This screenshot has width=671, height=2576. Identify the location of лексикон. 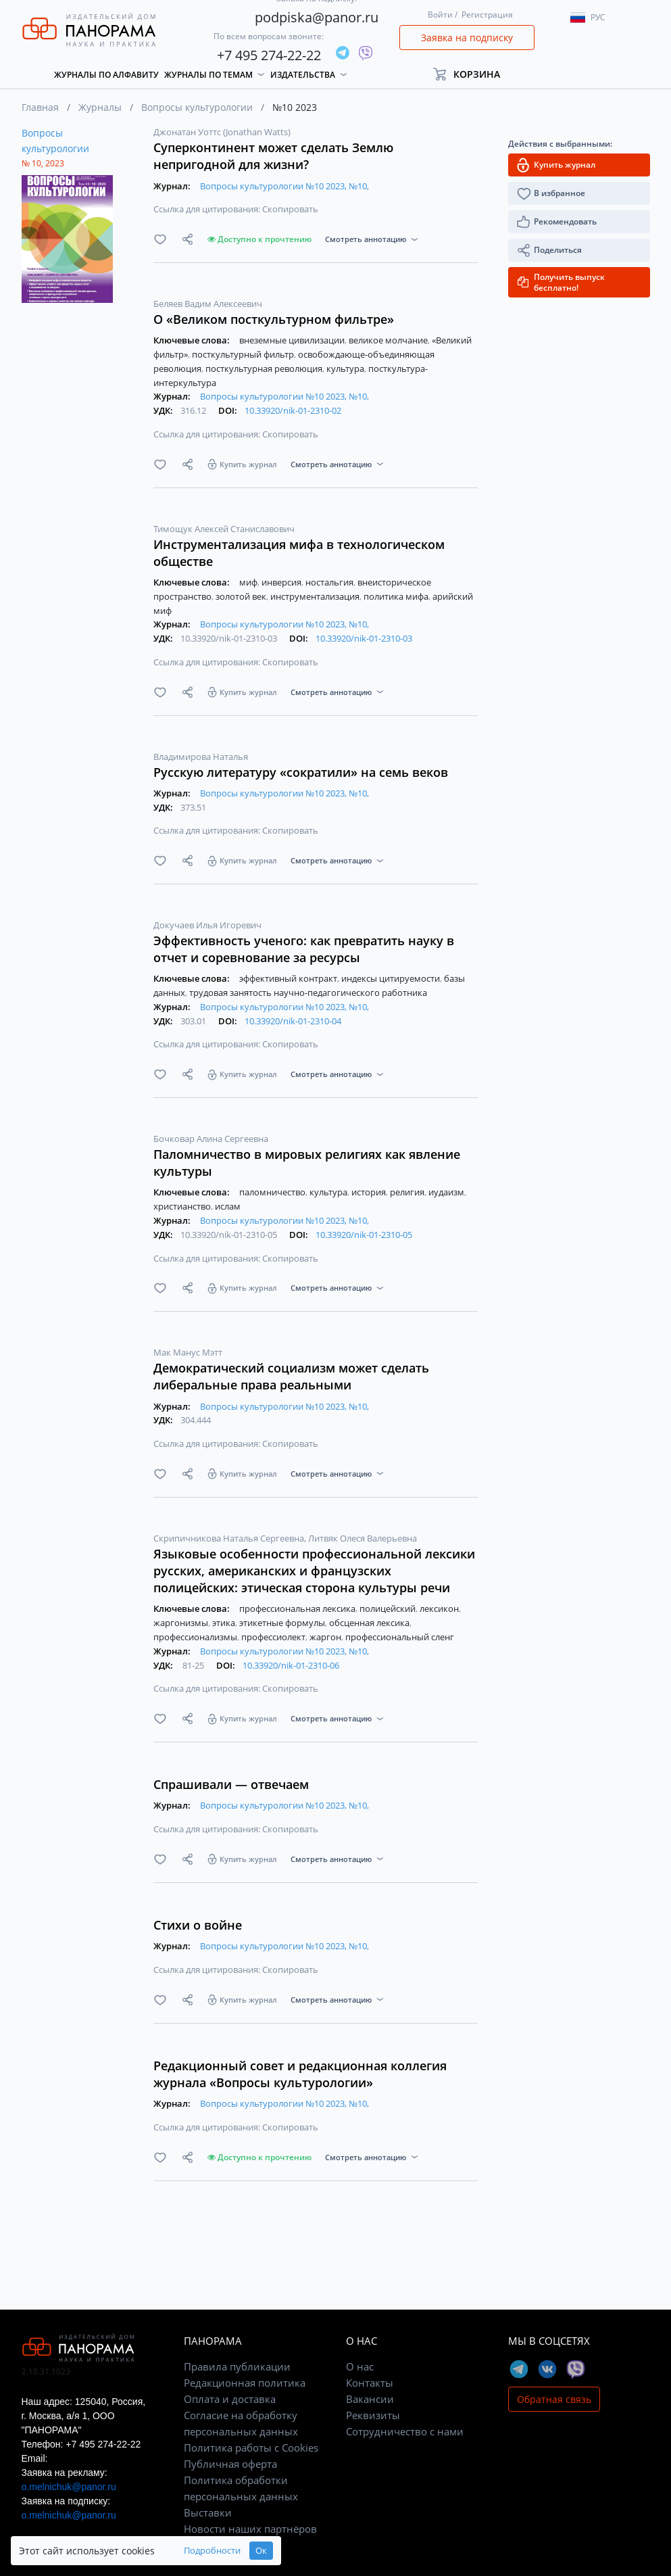
(440, 1608).